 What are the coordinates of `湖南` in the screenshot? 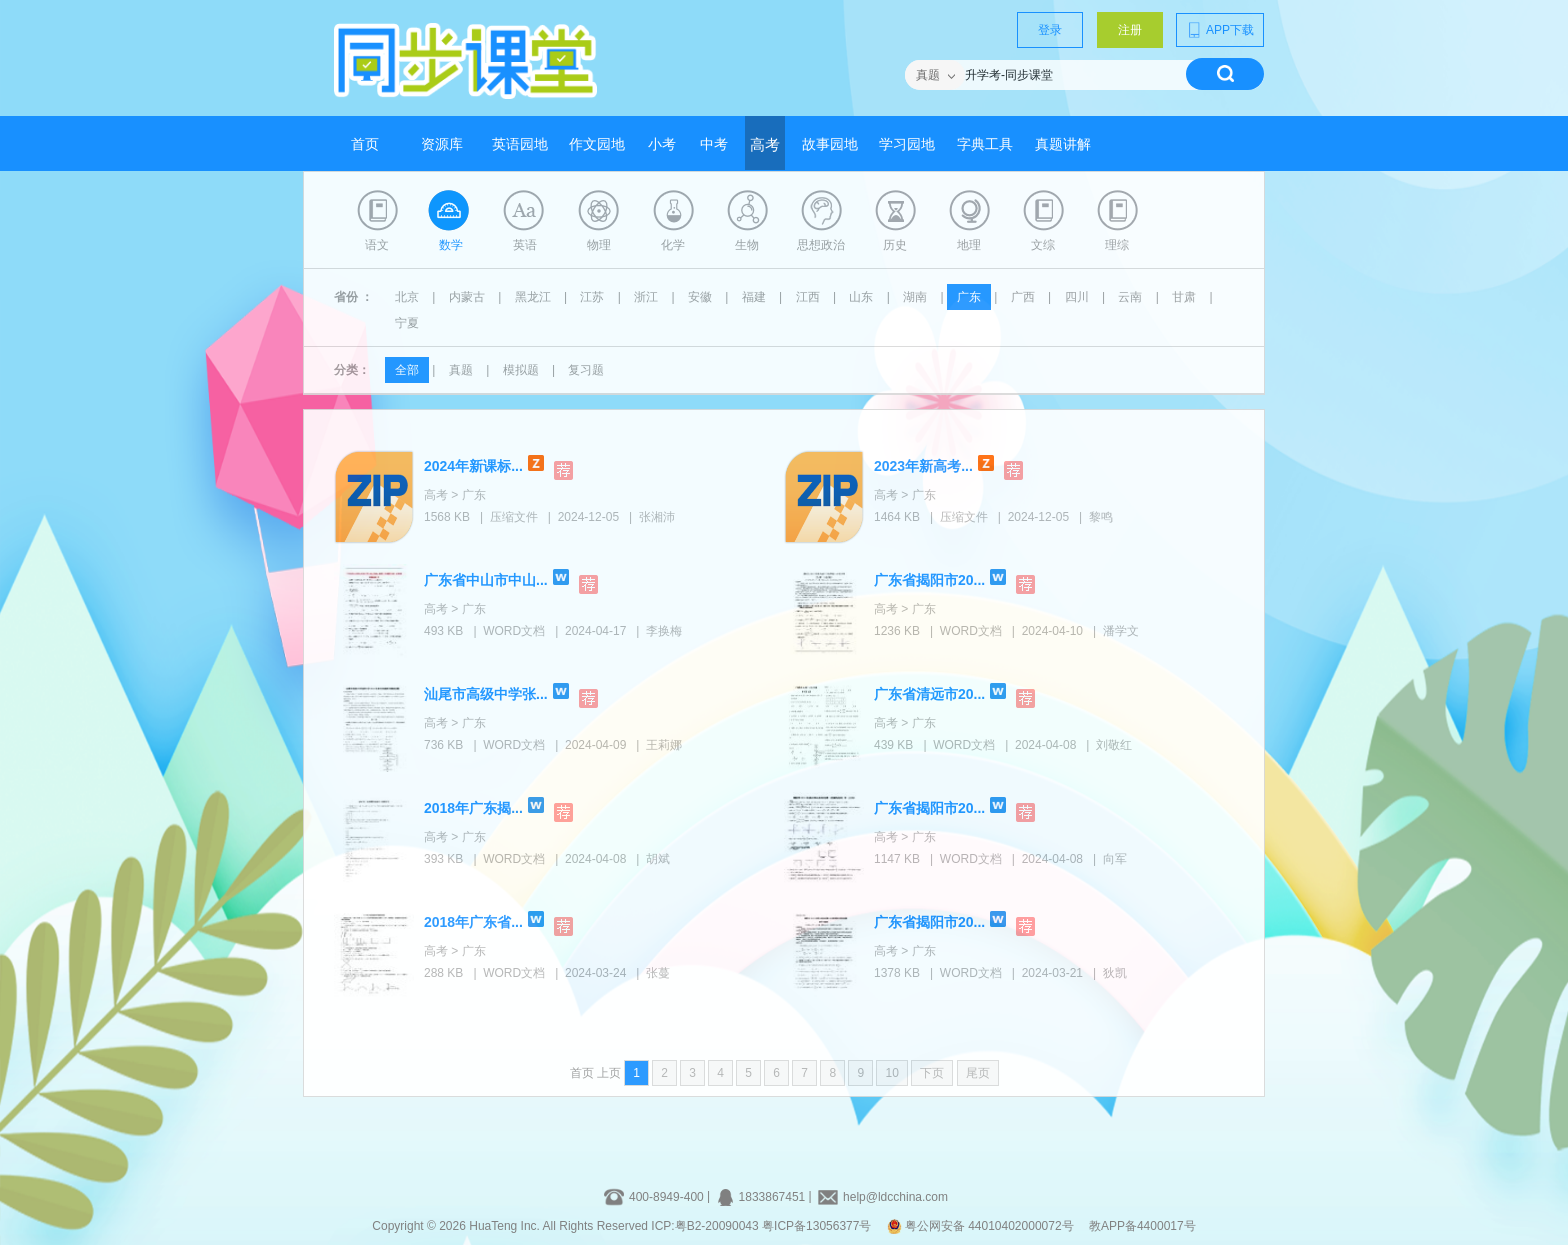 It's located at (915, 297).